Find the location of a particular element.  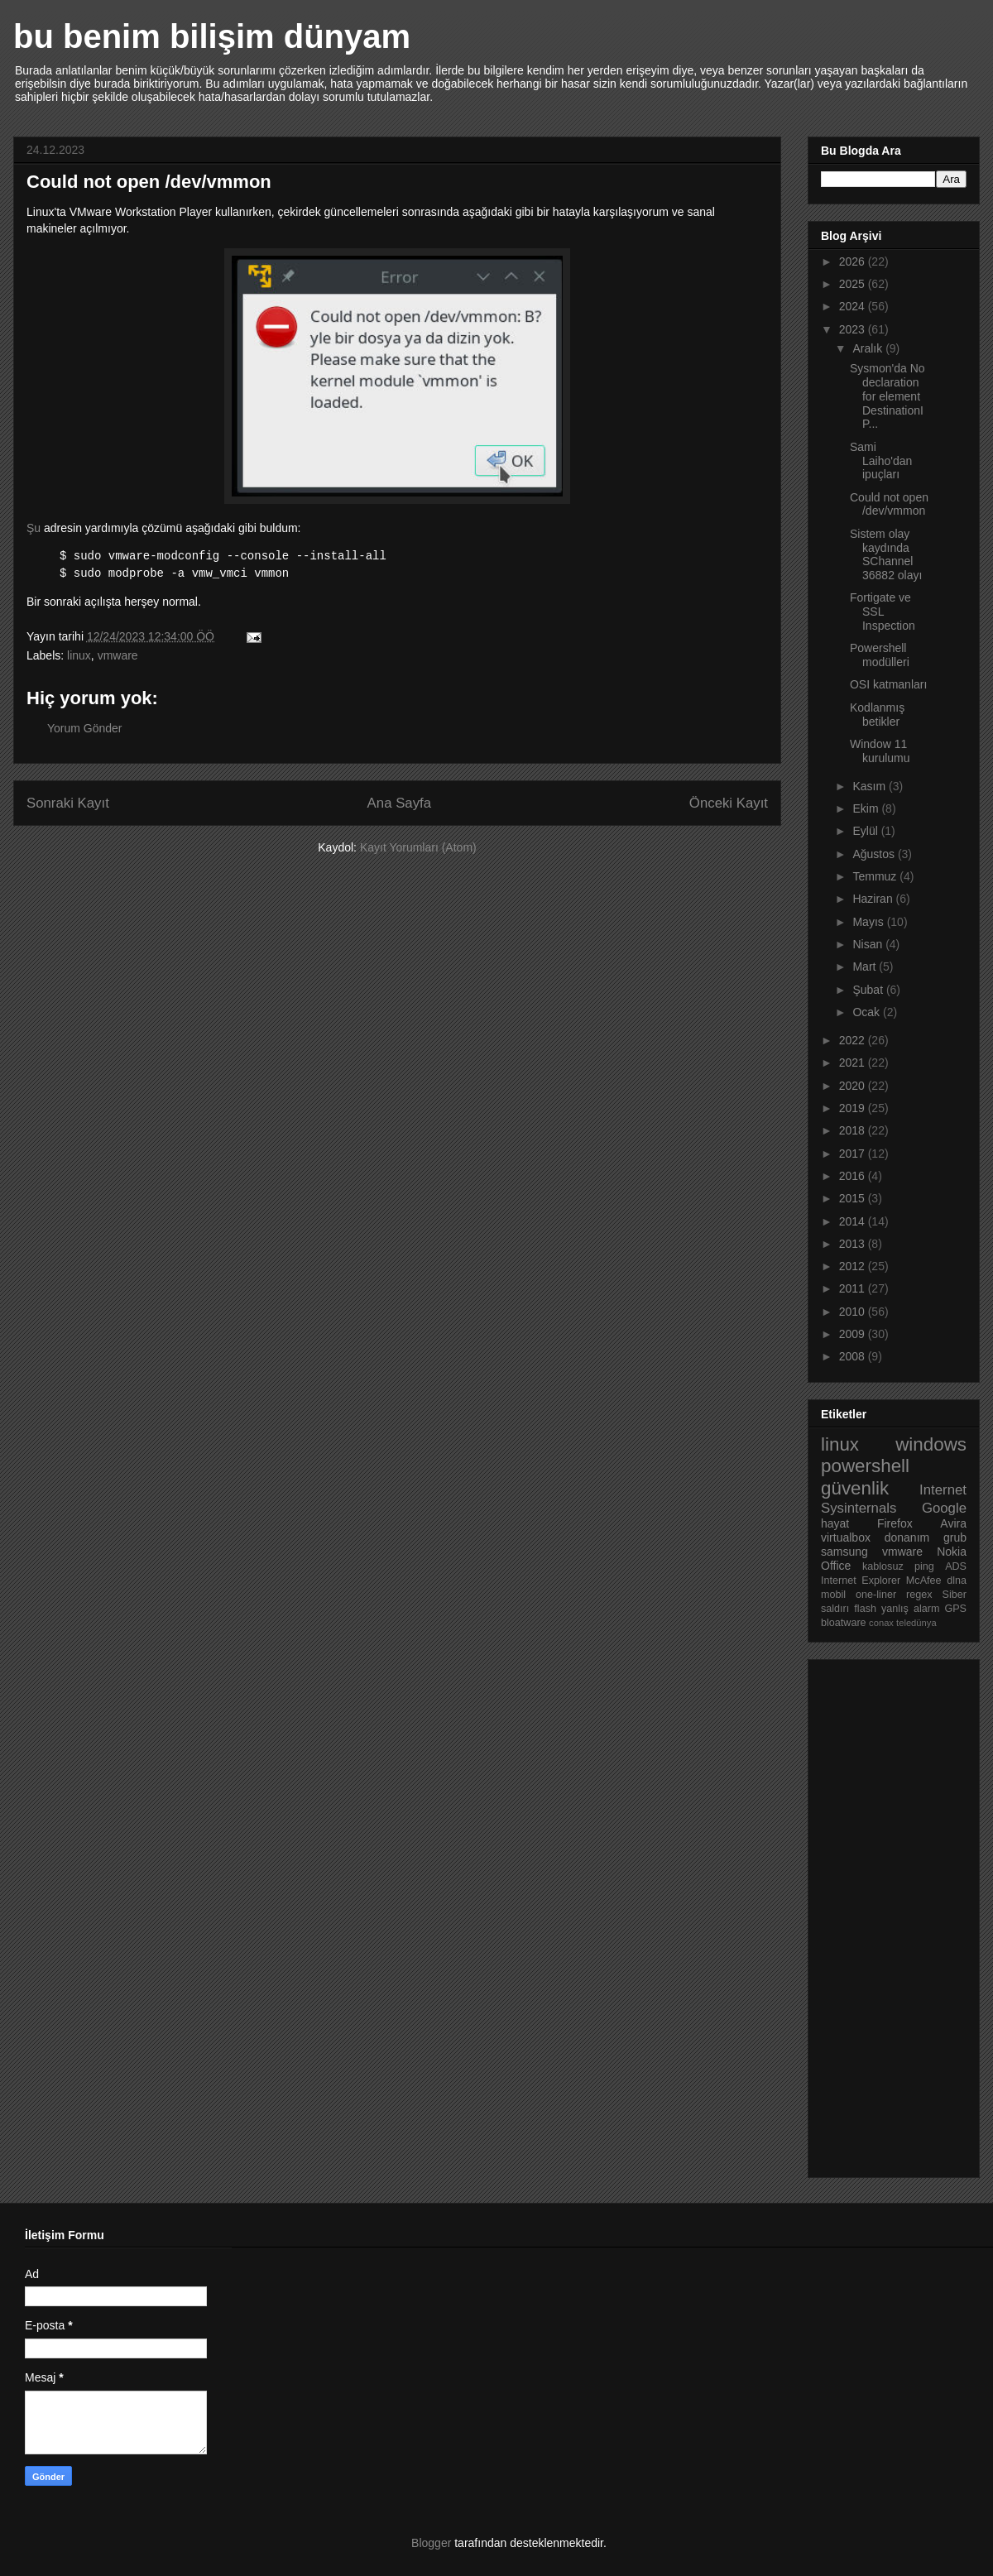

yanlış alarm is located at coordinates (910, 1608).